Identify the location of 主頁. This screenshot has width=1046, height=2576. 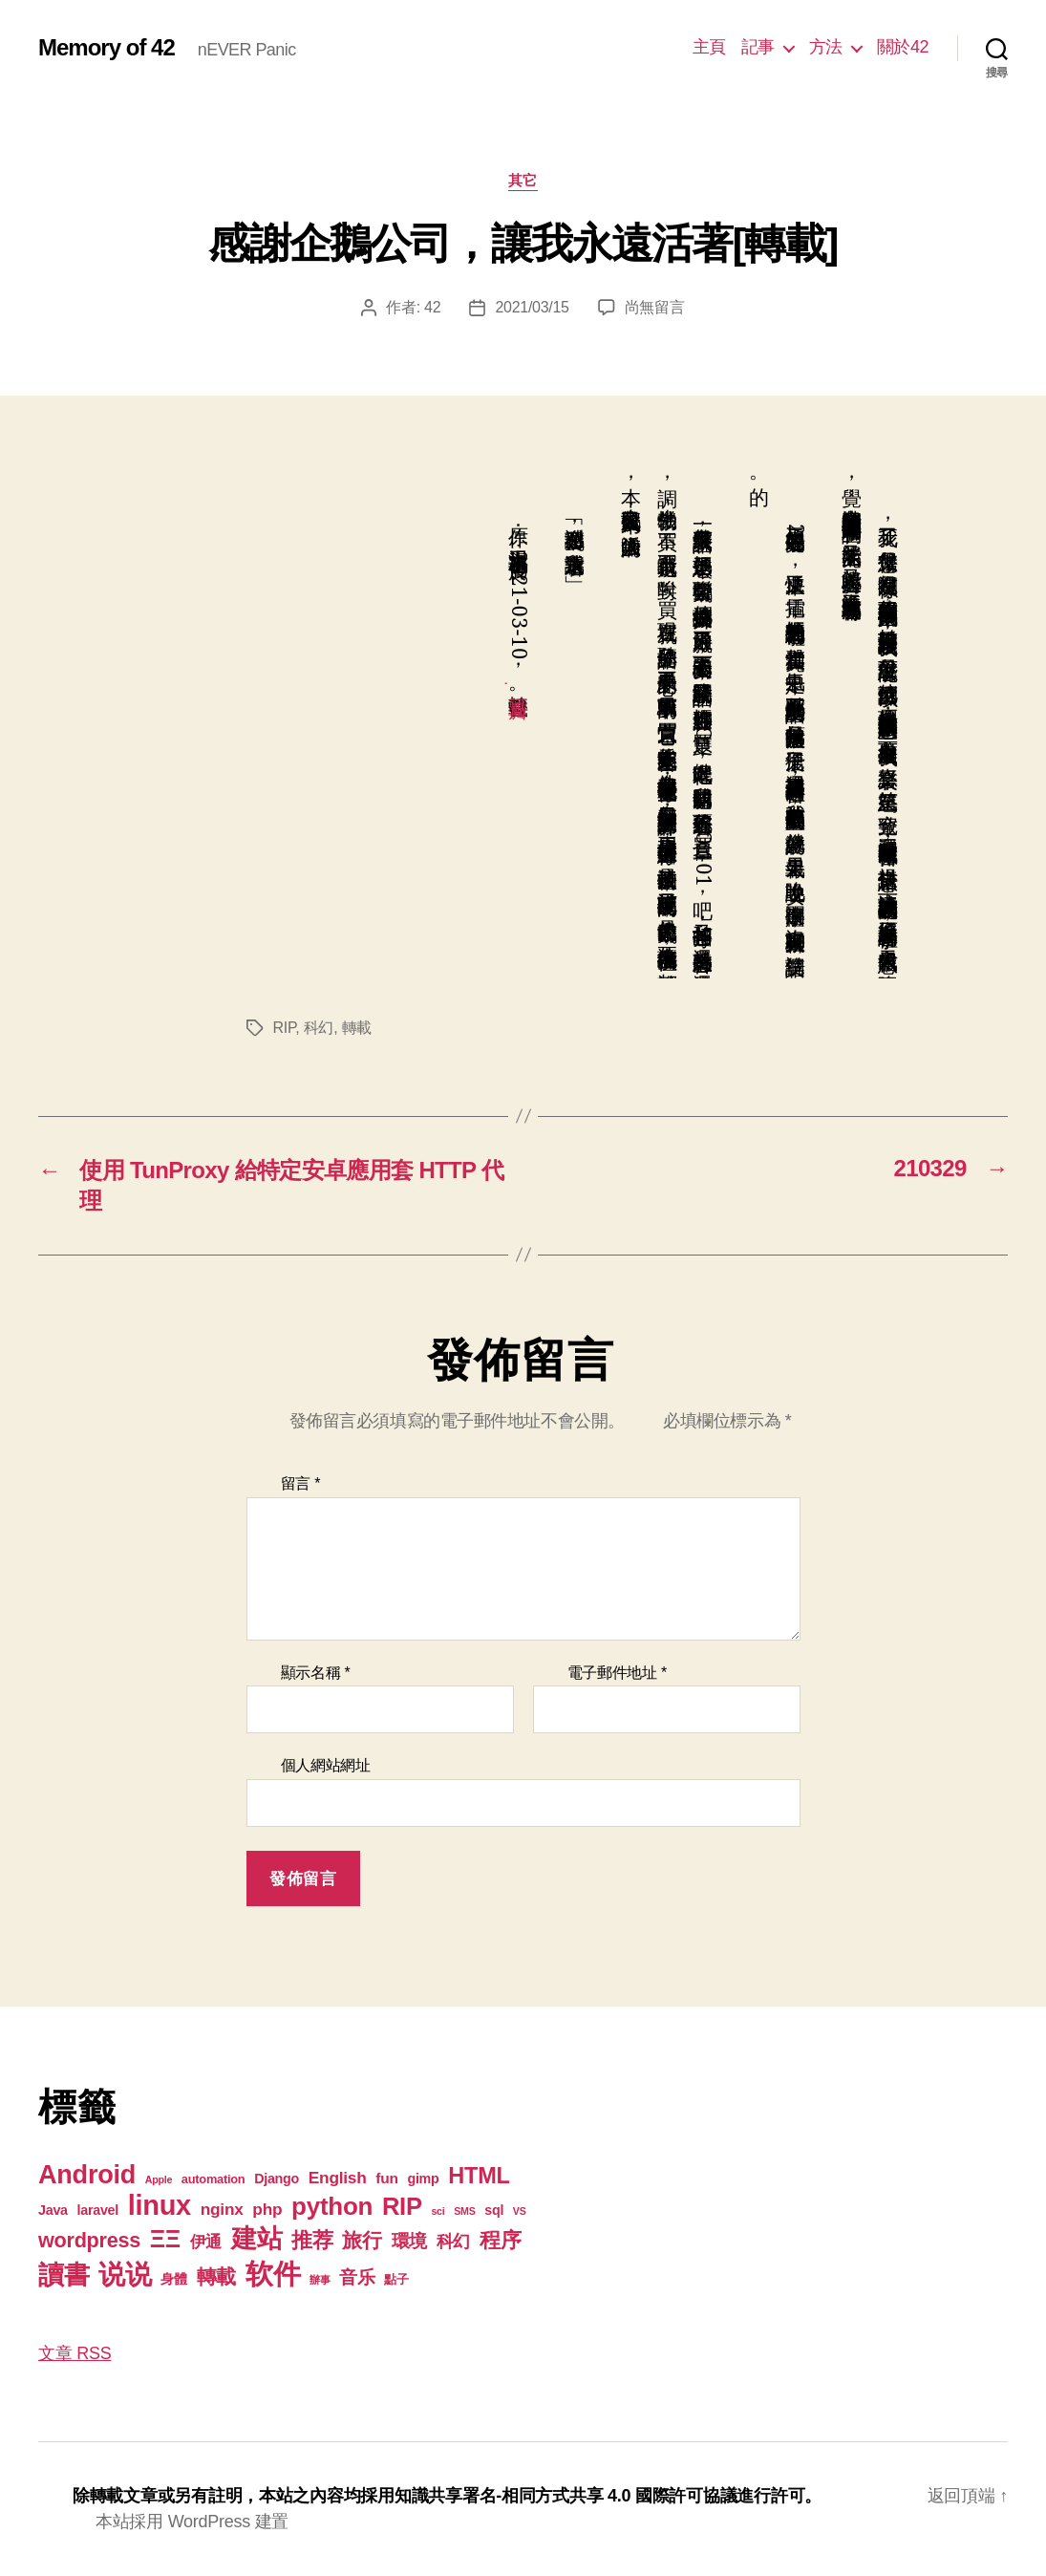
(709, 46).